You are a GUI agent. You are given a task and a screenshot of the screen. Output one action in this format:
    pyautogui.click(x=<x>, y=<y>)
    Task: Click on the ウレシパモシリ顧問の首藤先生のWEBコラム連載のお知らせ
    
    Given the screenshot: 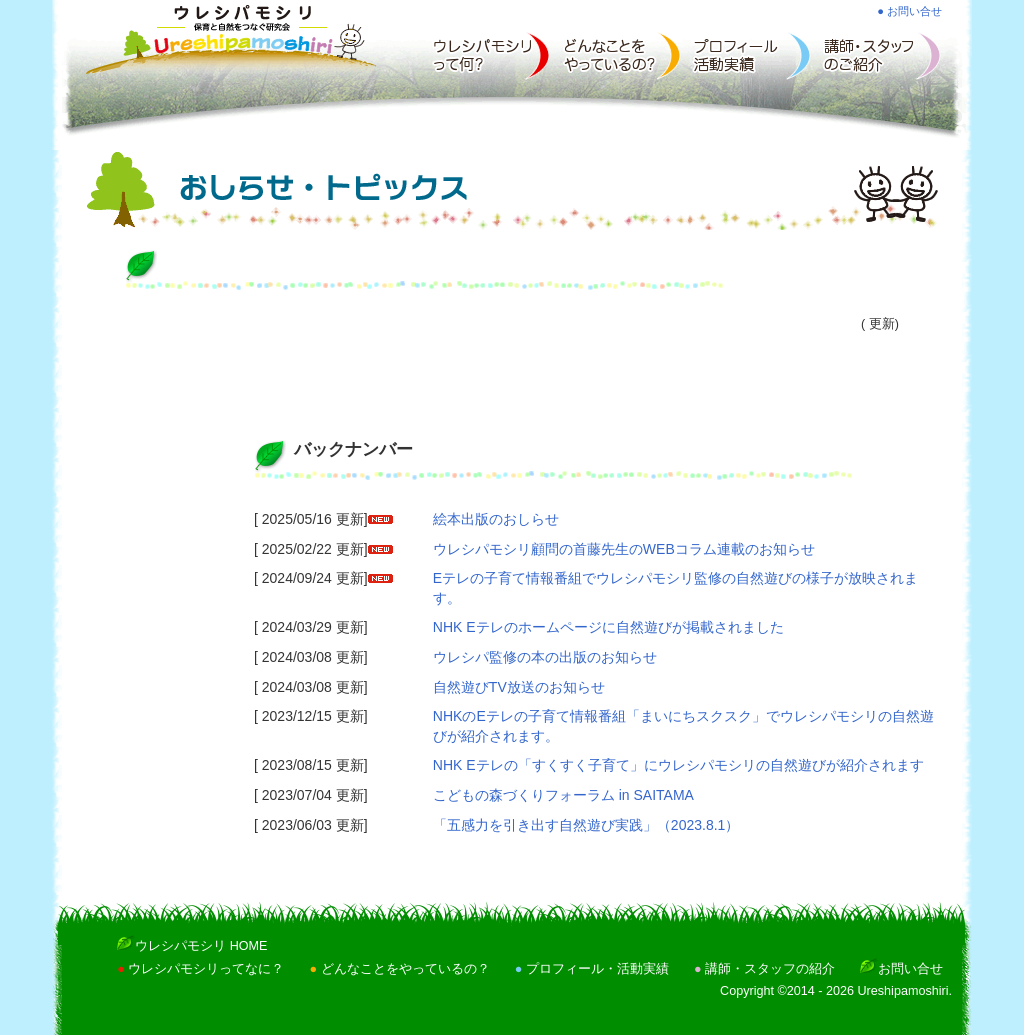 What is the action you would take?
    pyautogui.click(x=624, y=549)
    